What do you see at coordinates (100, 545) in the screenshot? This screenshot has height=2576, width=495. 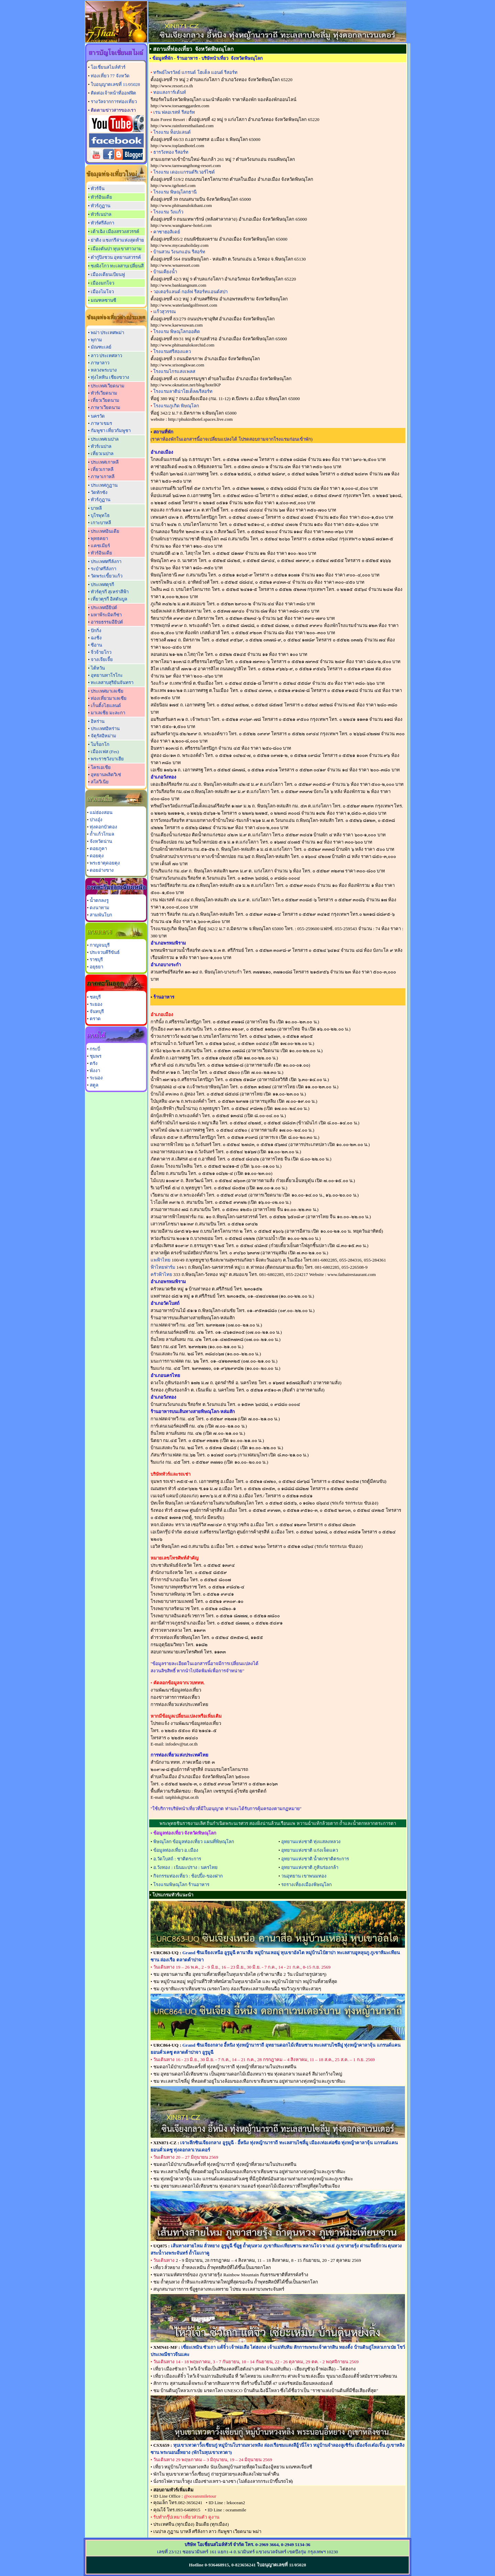 I see `แคชเมียร์` at bounding box center [100, 545].